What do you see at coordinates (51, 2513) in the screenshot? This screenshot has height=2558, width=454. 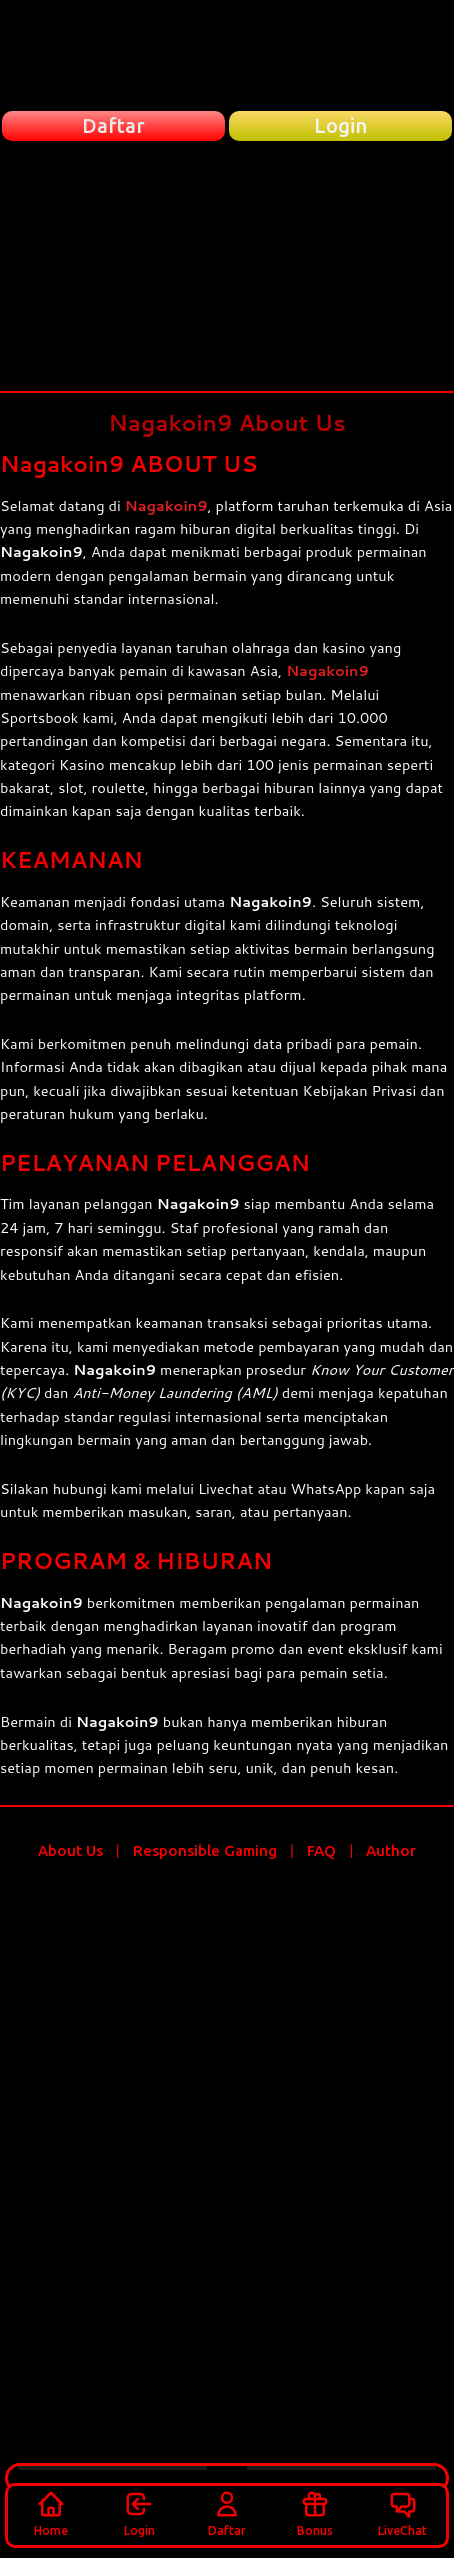 I see `Home` at bounding box center [51, 2513].